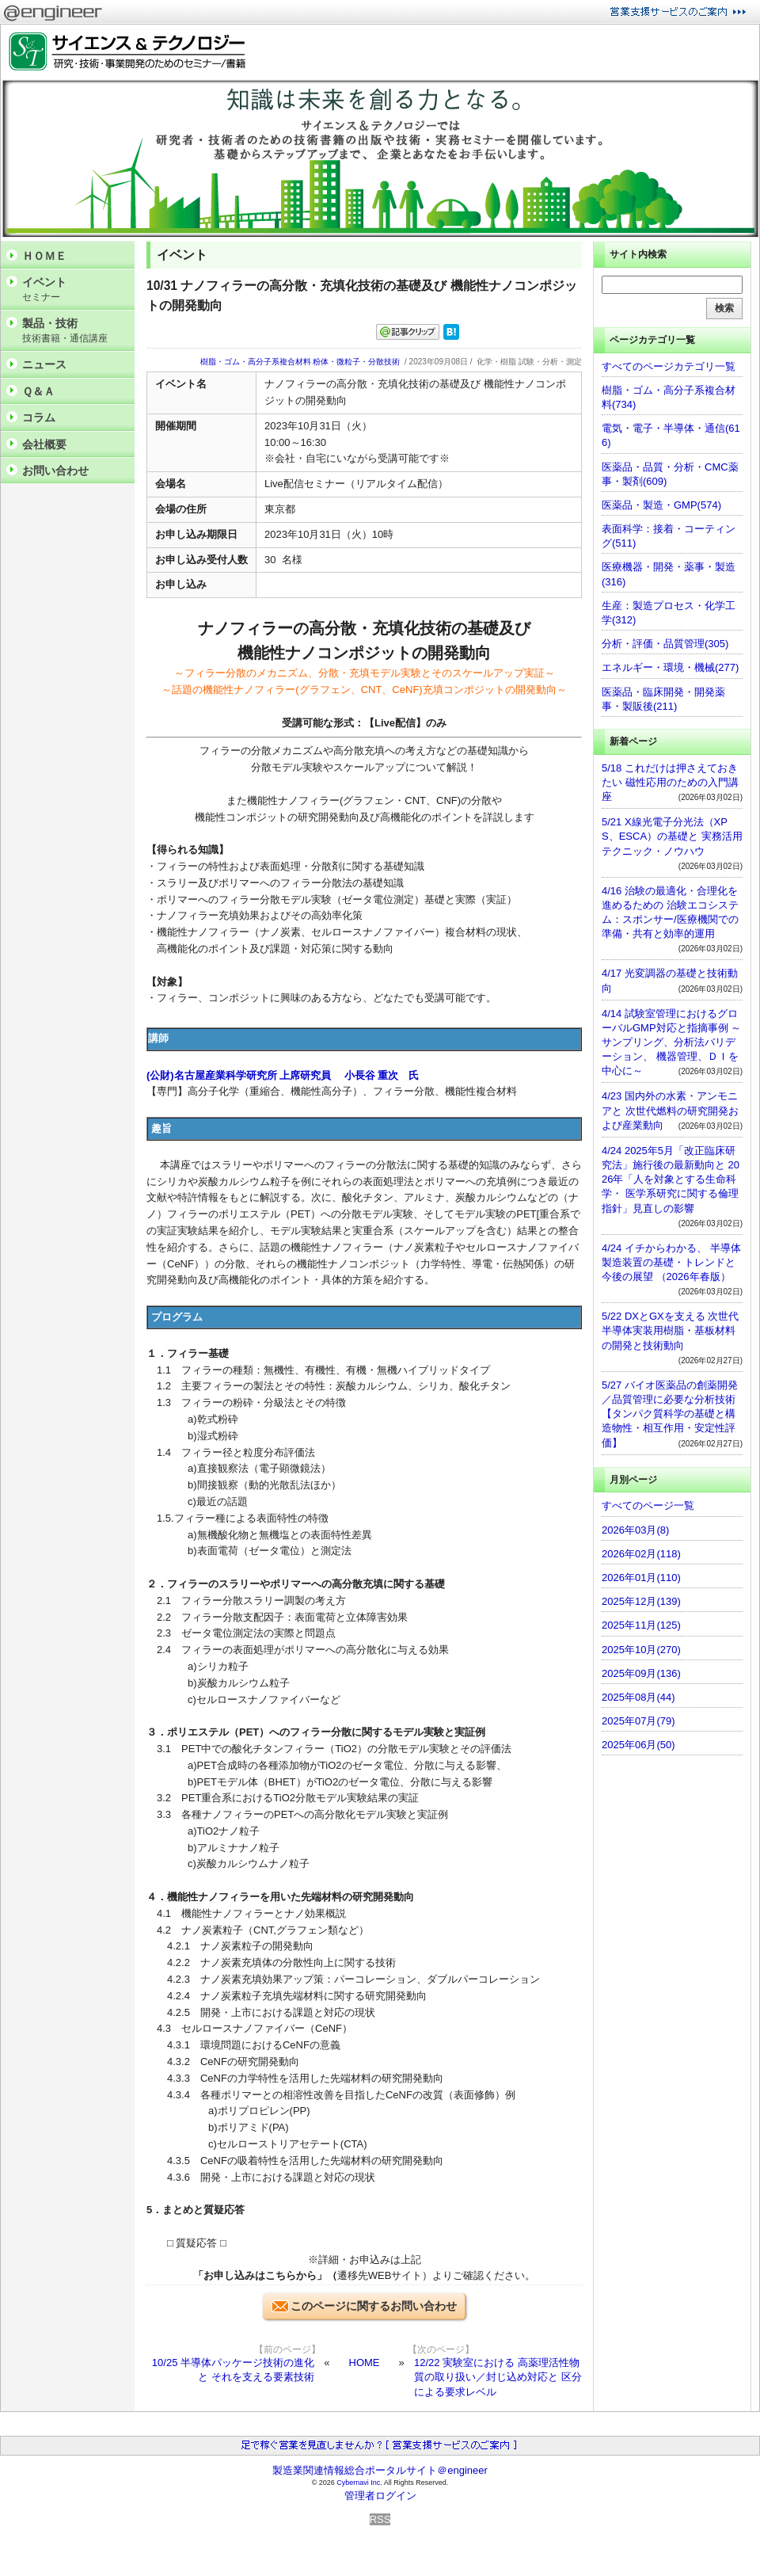  I want to click on RSS, so click(380, 2519).